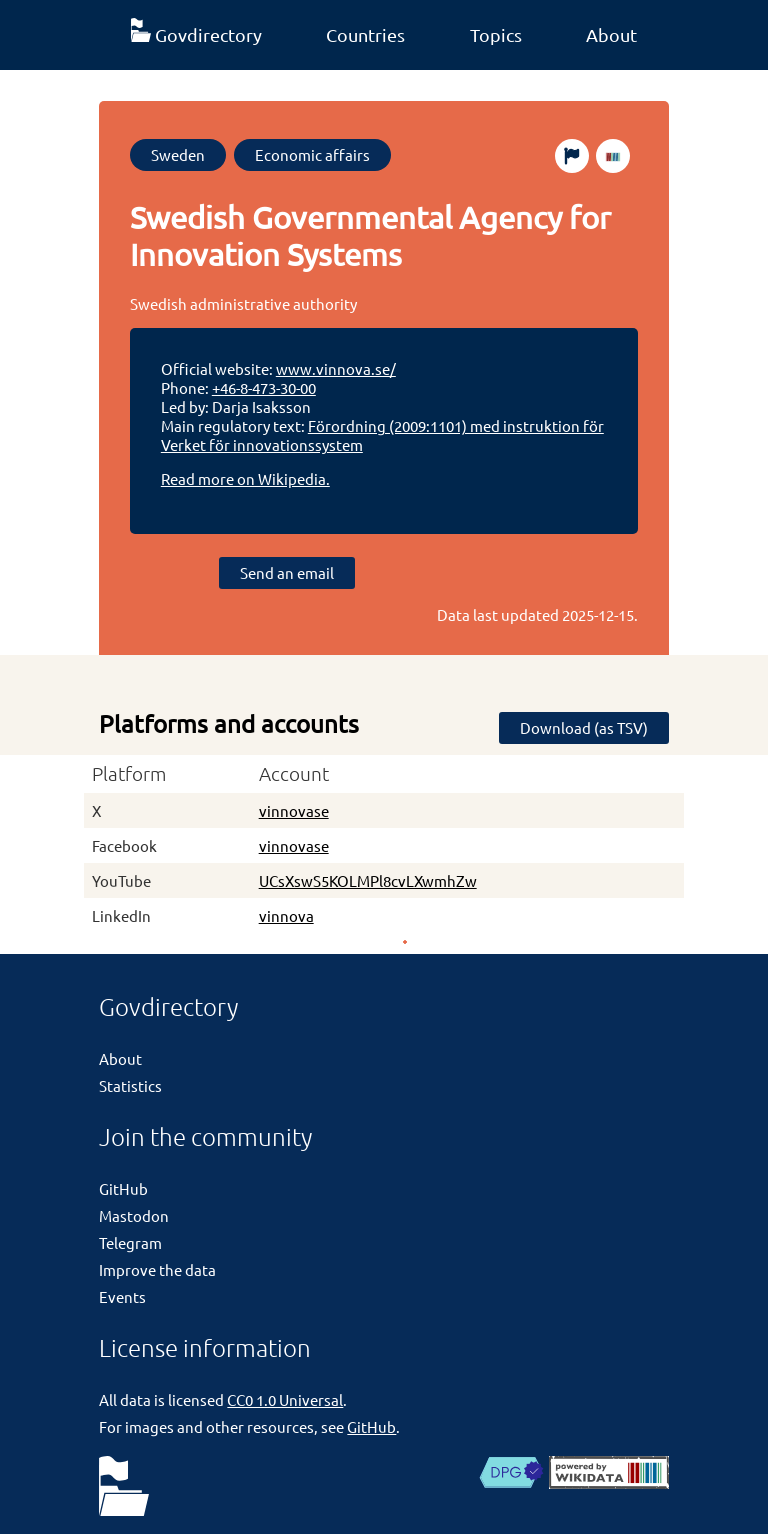 The width and height of the screenshot is (768, 1534). I want to click on Download (as TSV), so click(584, 727).